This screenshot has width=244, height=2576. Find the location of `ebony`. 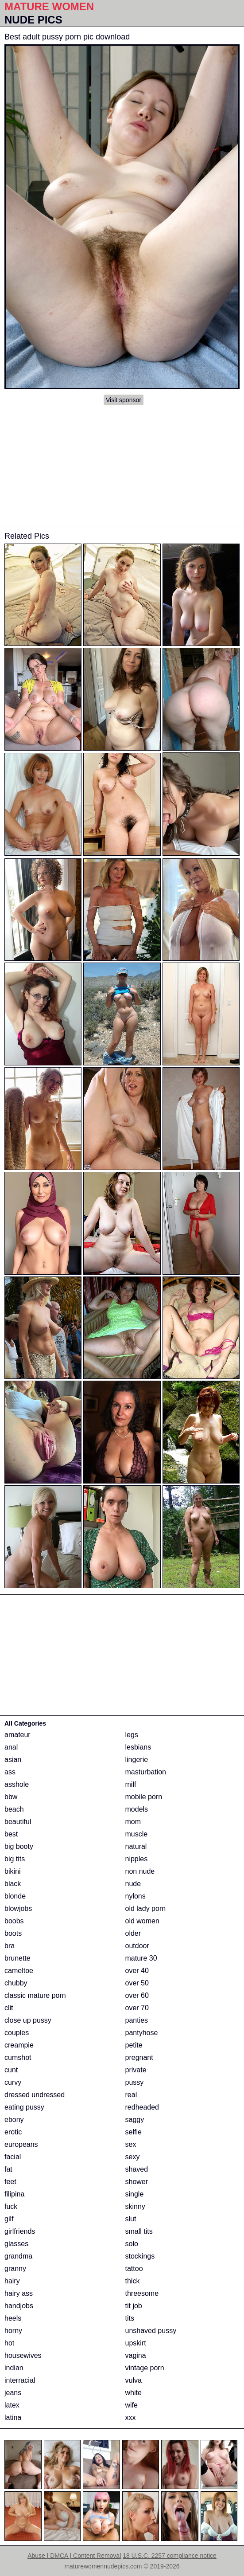

ebony is located at coordinates (14, 2119).